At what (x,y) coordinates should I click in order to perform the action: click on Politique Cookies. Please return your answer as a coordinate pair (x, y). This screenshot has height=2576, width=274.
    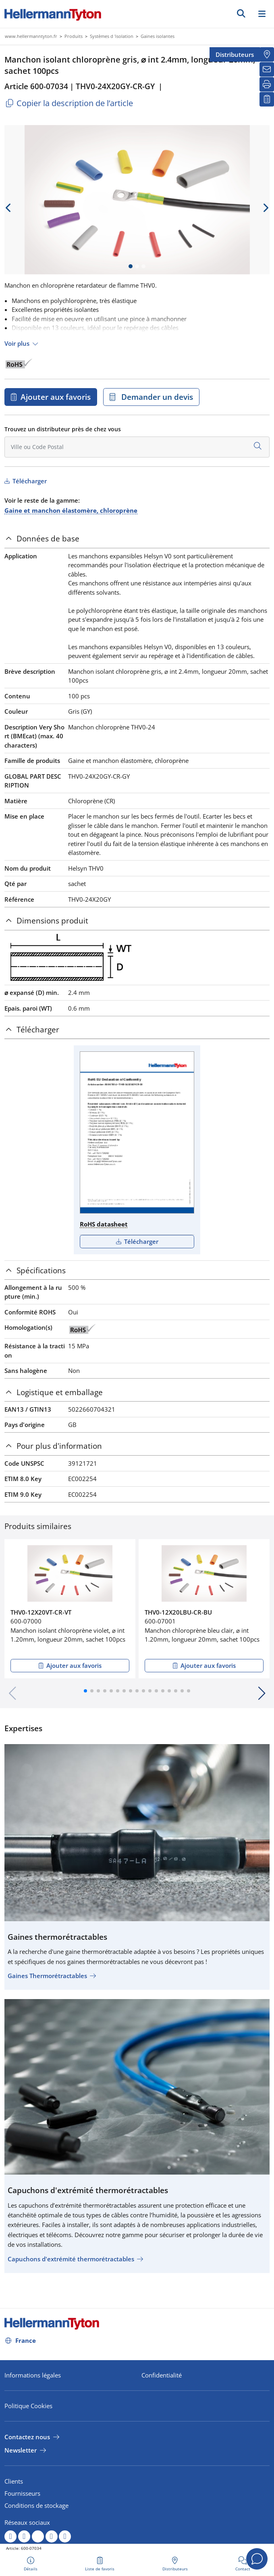
    Looking at the image, I should click on (28, 2406).